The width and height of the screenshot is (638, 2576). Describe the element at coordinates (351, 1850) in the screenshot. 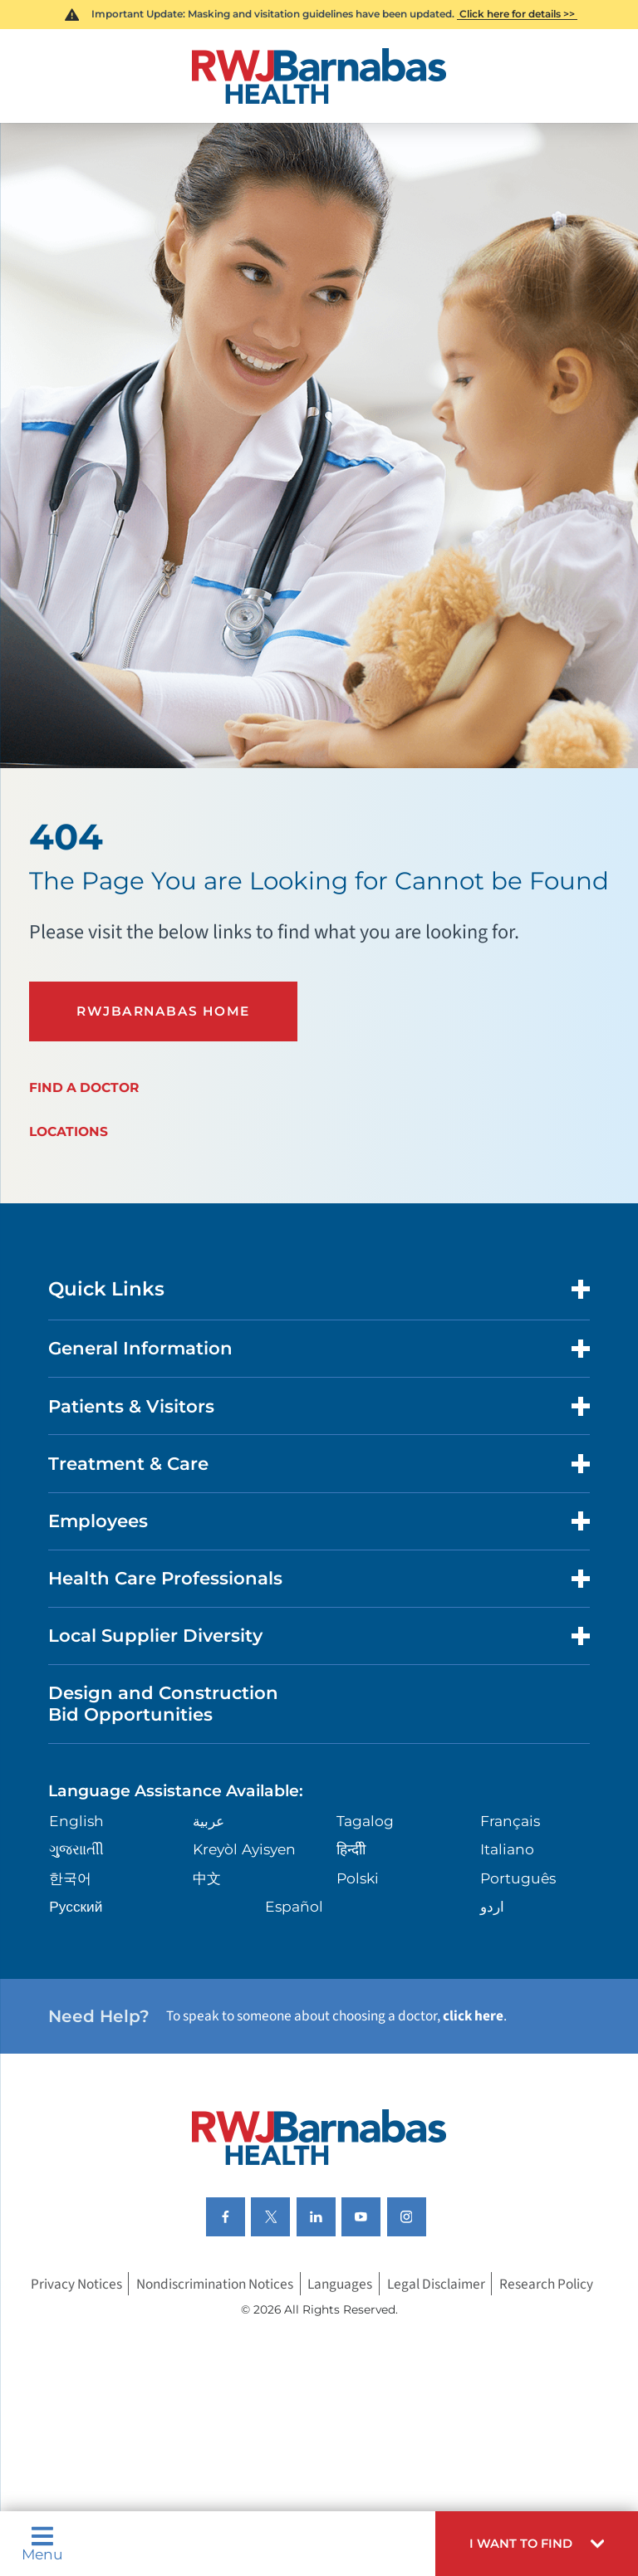

I see `हिन्दीी` at that location.